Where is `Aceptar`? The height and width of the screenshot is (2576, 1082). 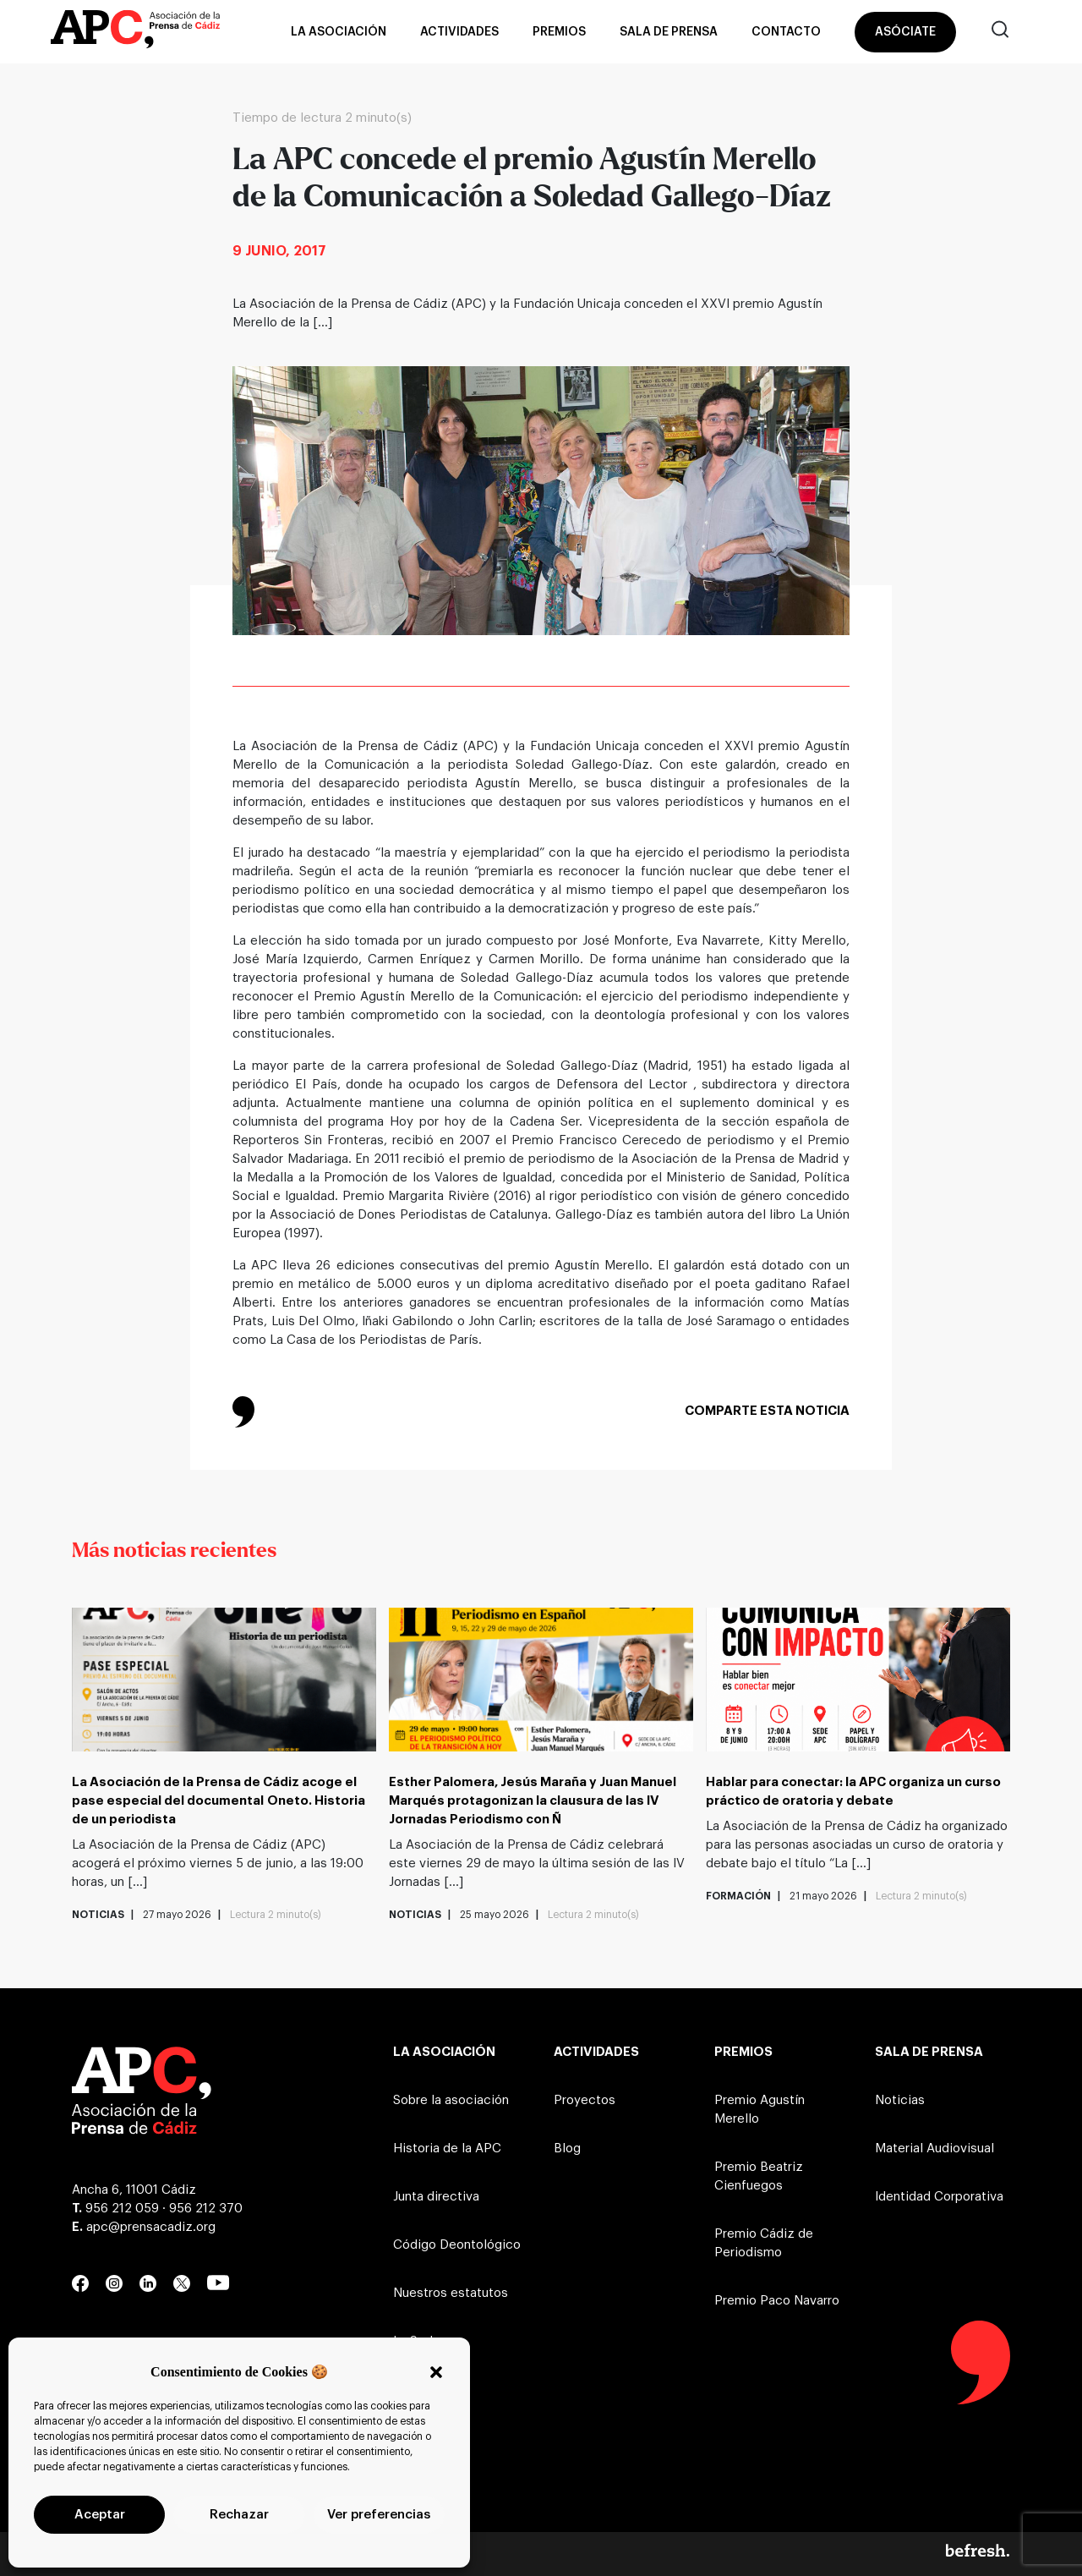
Aceptar is located at coordinates (99, 2514).